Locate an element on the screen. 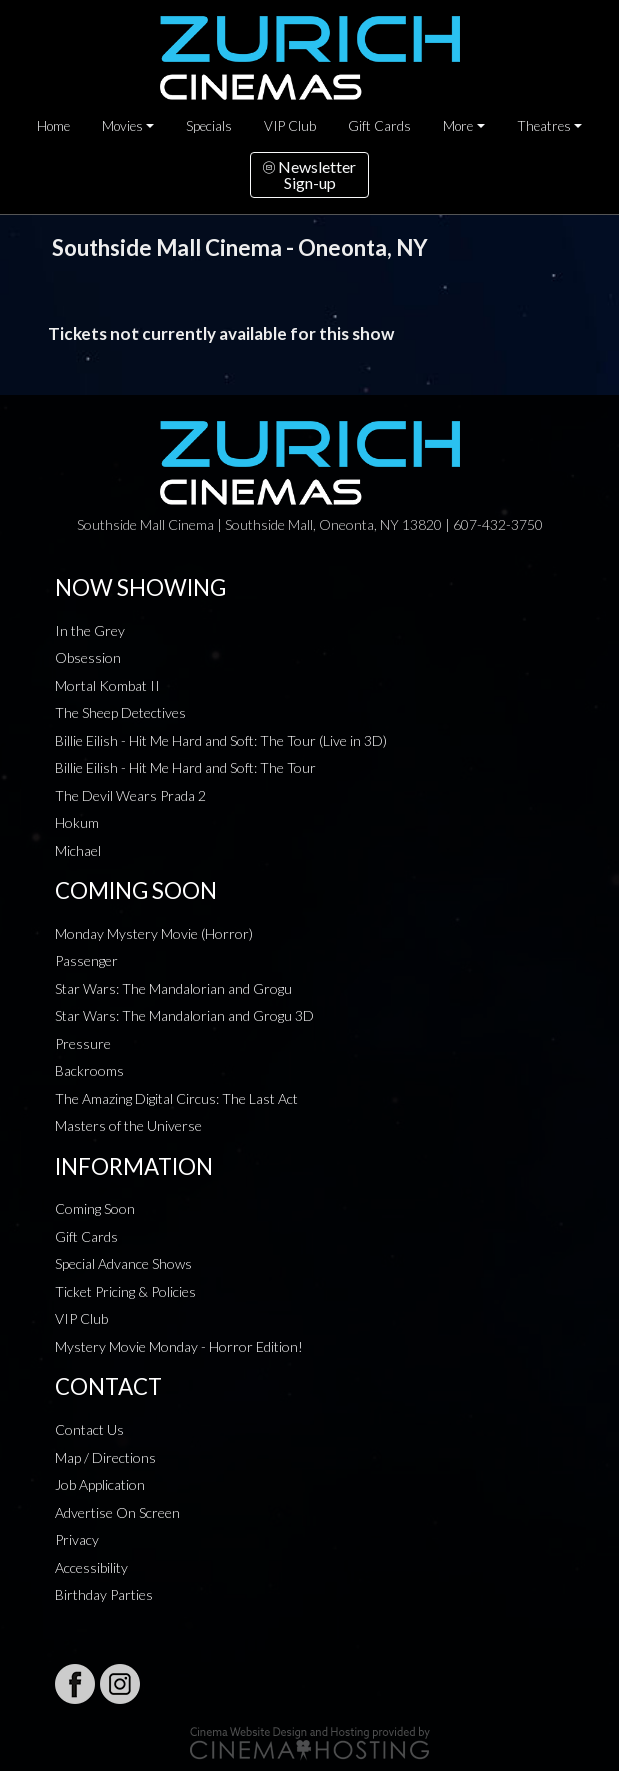 This screenshot has width=619, height=1771. Birthday Parties is located at coordinates (104, 1594).